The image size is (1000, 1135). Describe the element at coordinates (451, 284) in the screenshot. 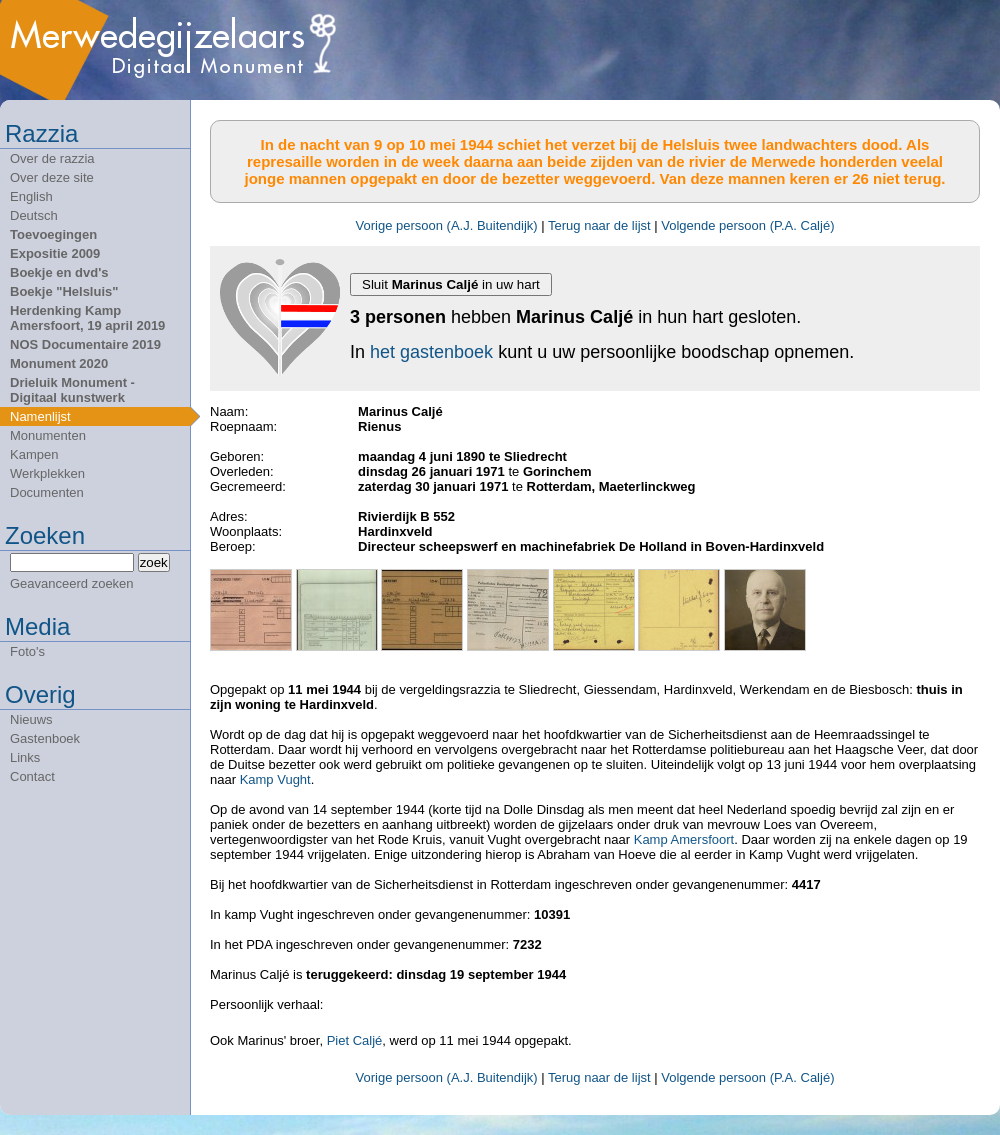

I see `Sluit in uw hart` at that location.